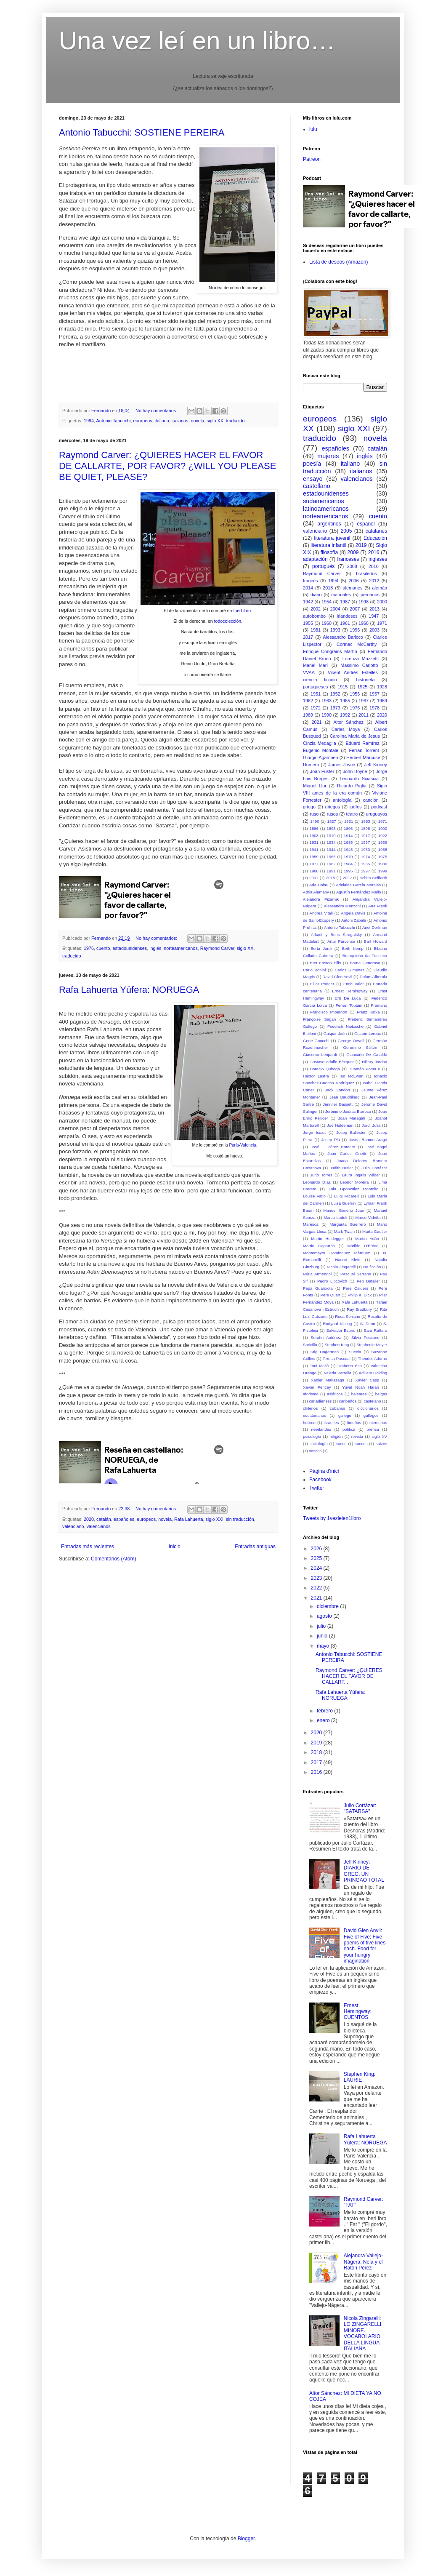 The image size is (446, 2576). What do you see at coordinates (317, 1182) in the screenshot?
I see `Leonardo Díaz` at bounding box center [317, 1182].